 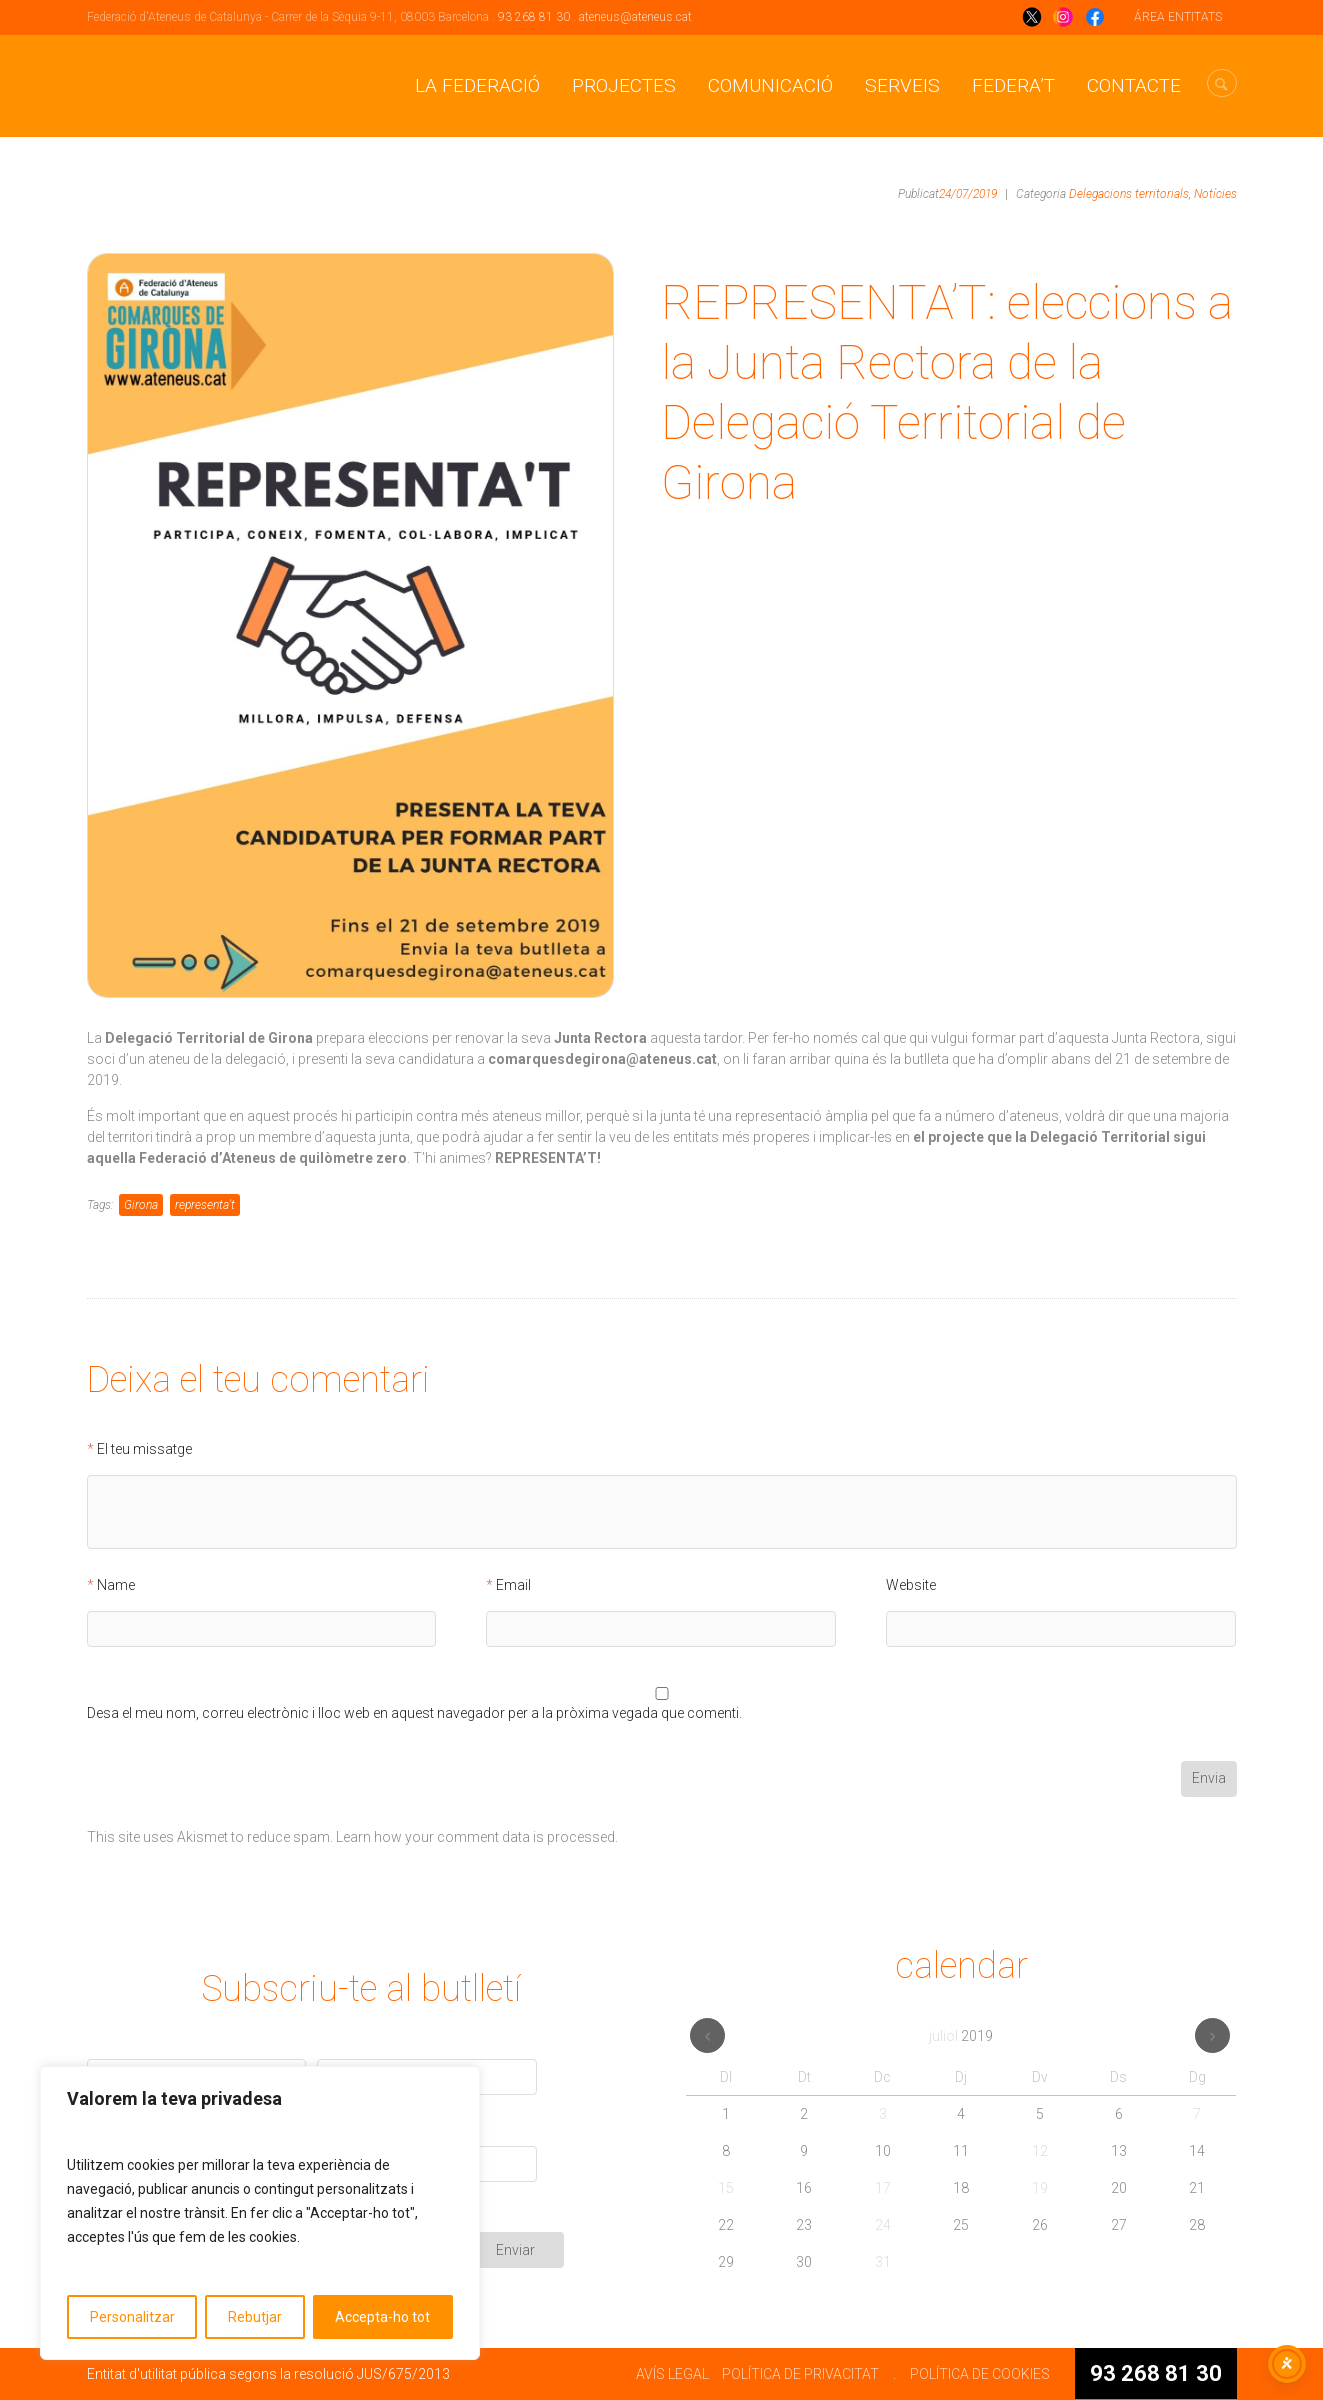 I want to click on Notícies, so click(x=1215, y=194).